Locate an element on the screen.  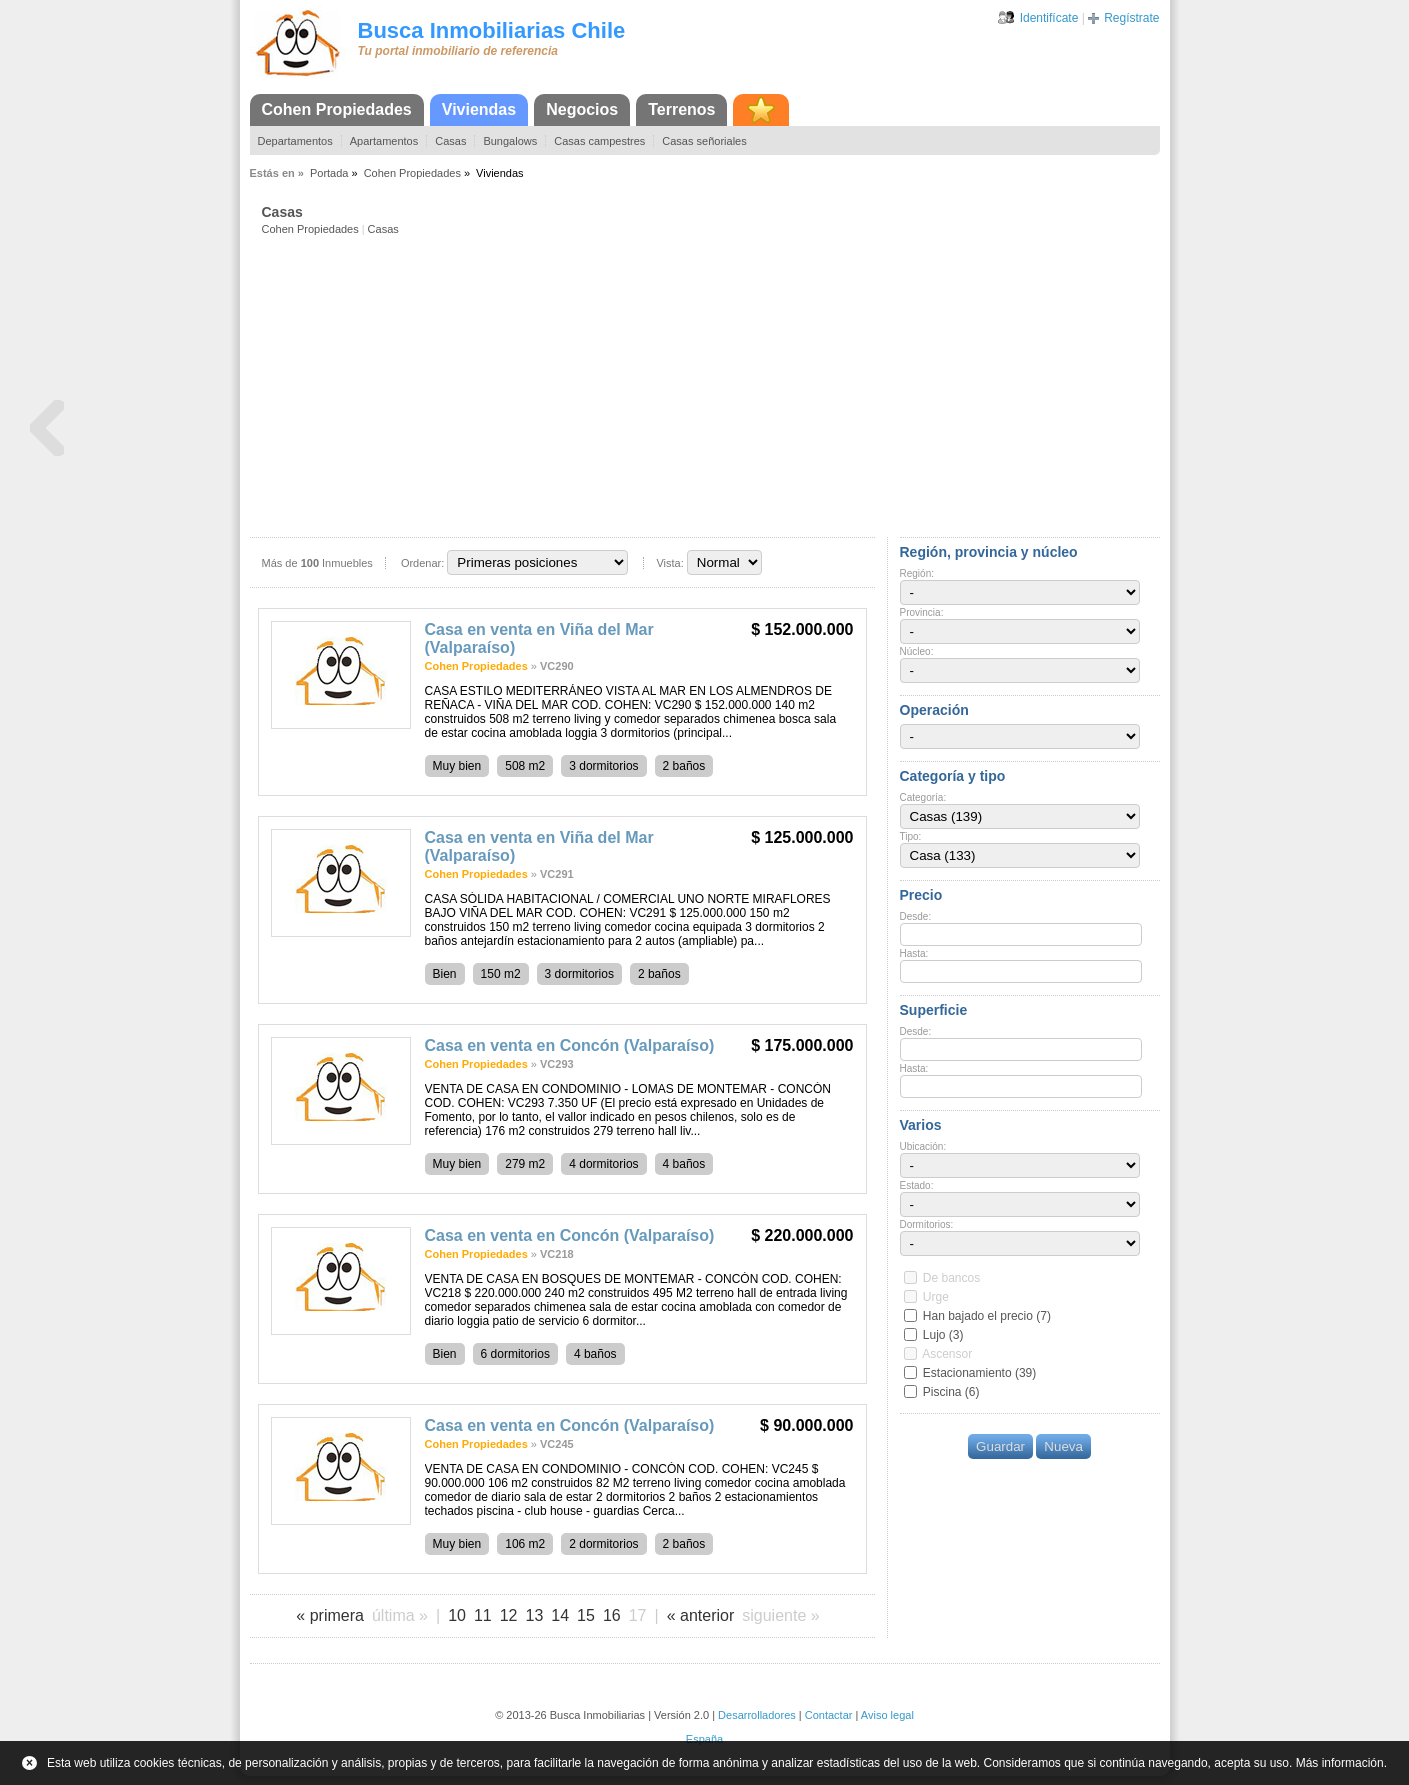
Negocios is located at coordinates (582, 109).